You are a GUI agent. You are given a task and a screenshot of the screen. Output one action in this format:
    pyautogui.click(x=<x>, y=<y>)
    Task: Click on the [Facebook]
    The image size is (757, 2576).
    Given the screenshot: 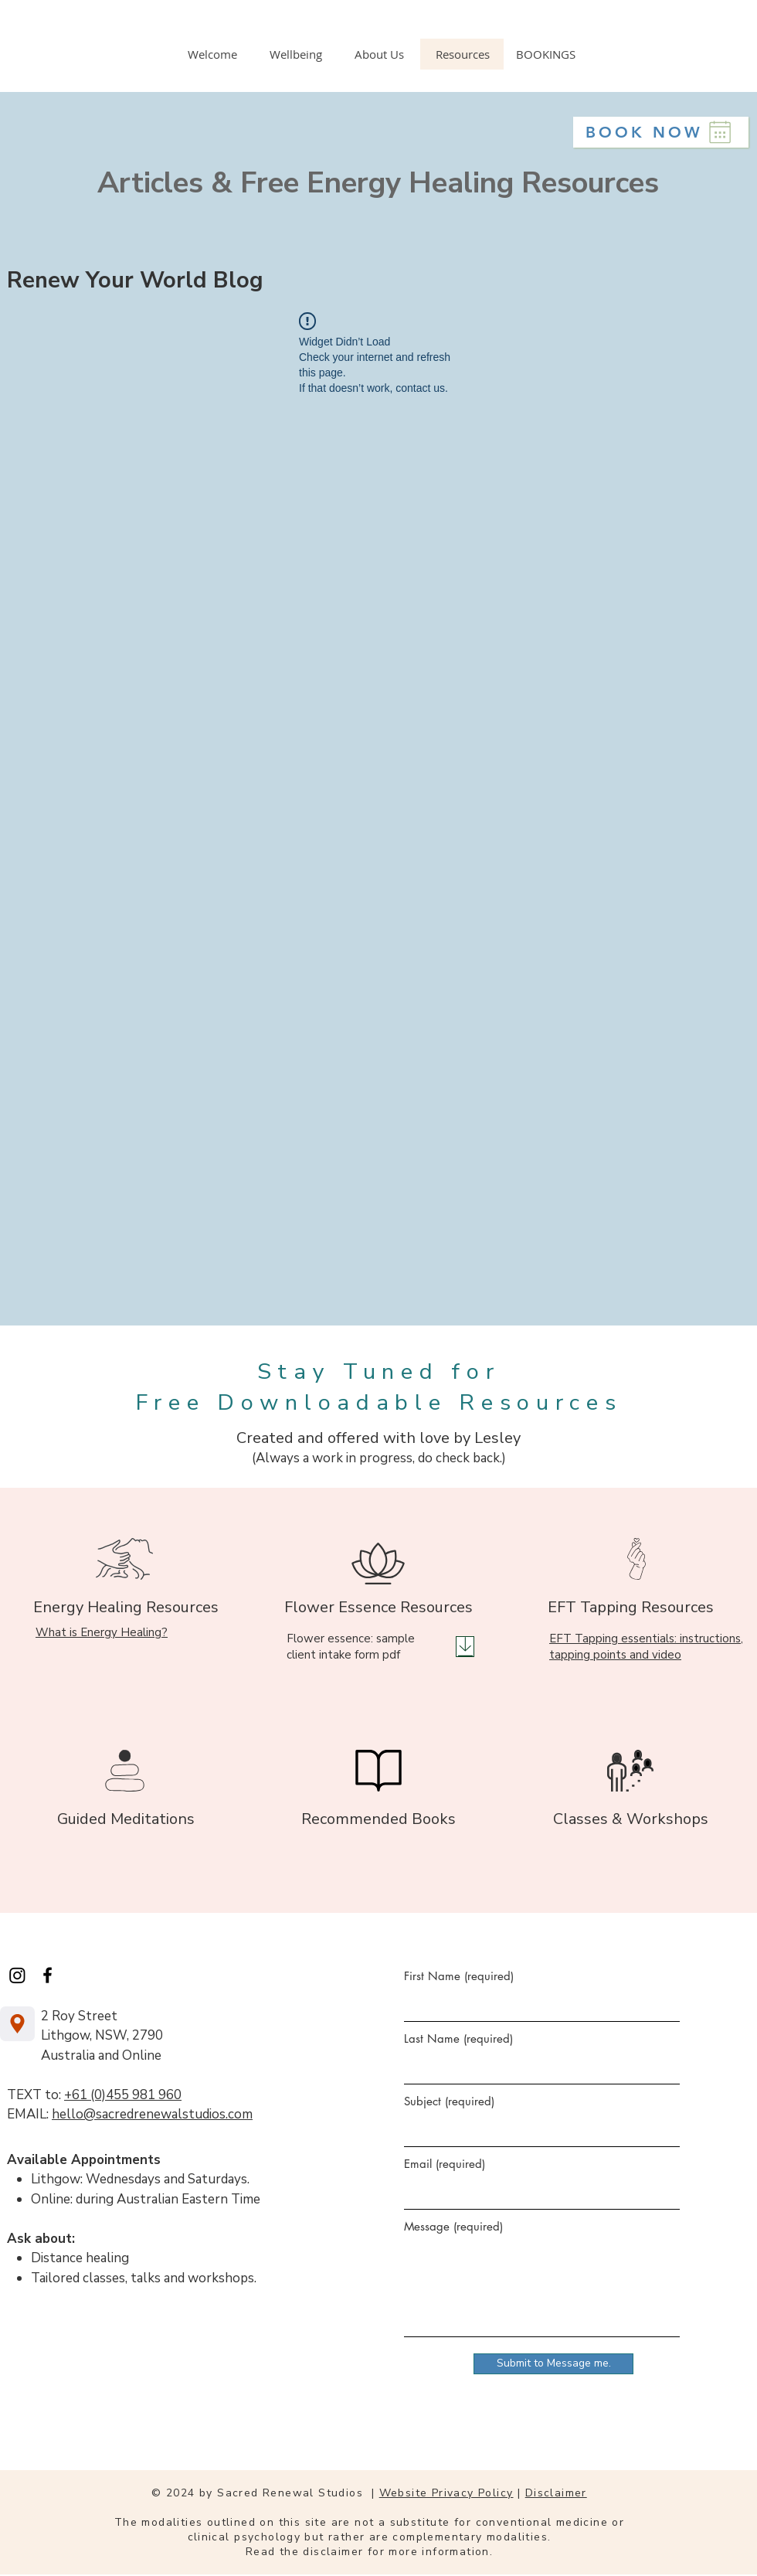 What is the action you would take?
    pyautogui.click(x=47, y=1975)
    